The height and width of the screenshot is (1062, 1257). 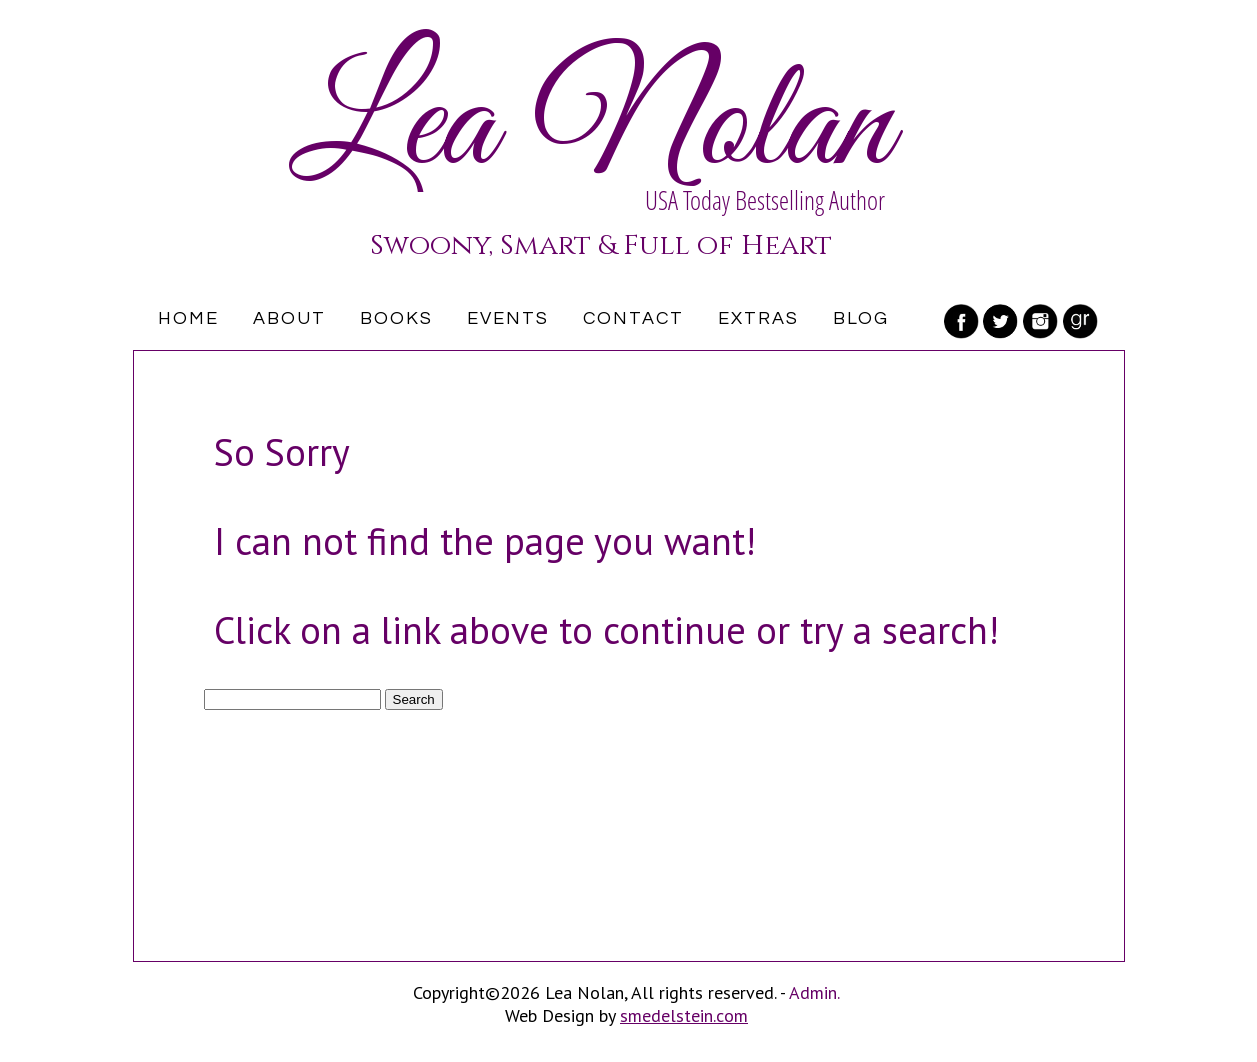 I want to click on Contact, so click(x=633, y=318).